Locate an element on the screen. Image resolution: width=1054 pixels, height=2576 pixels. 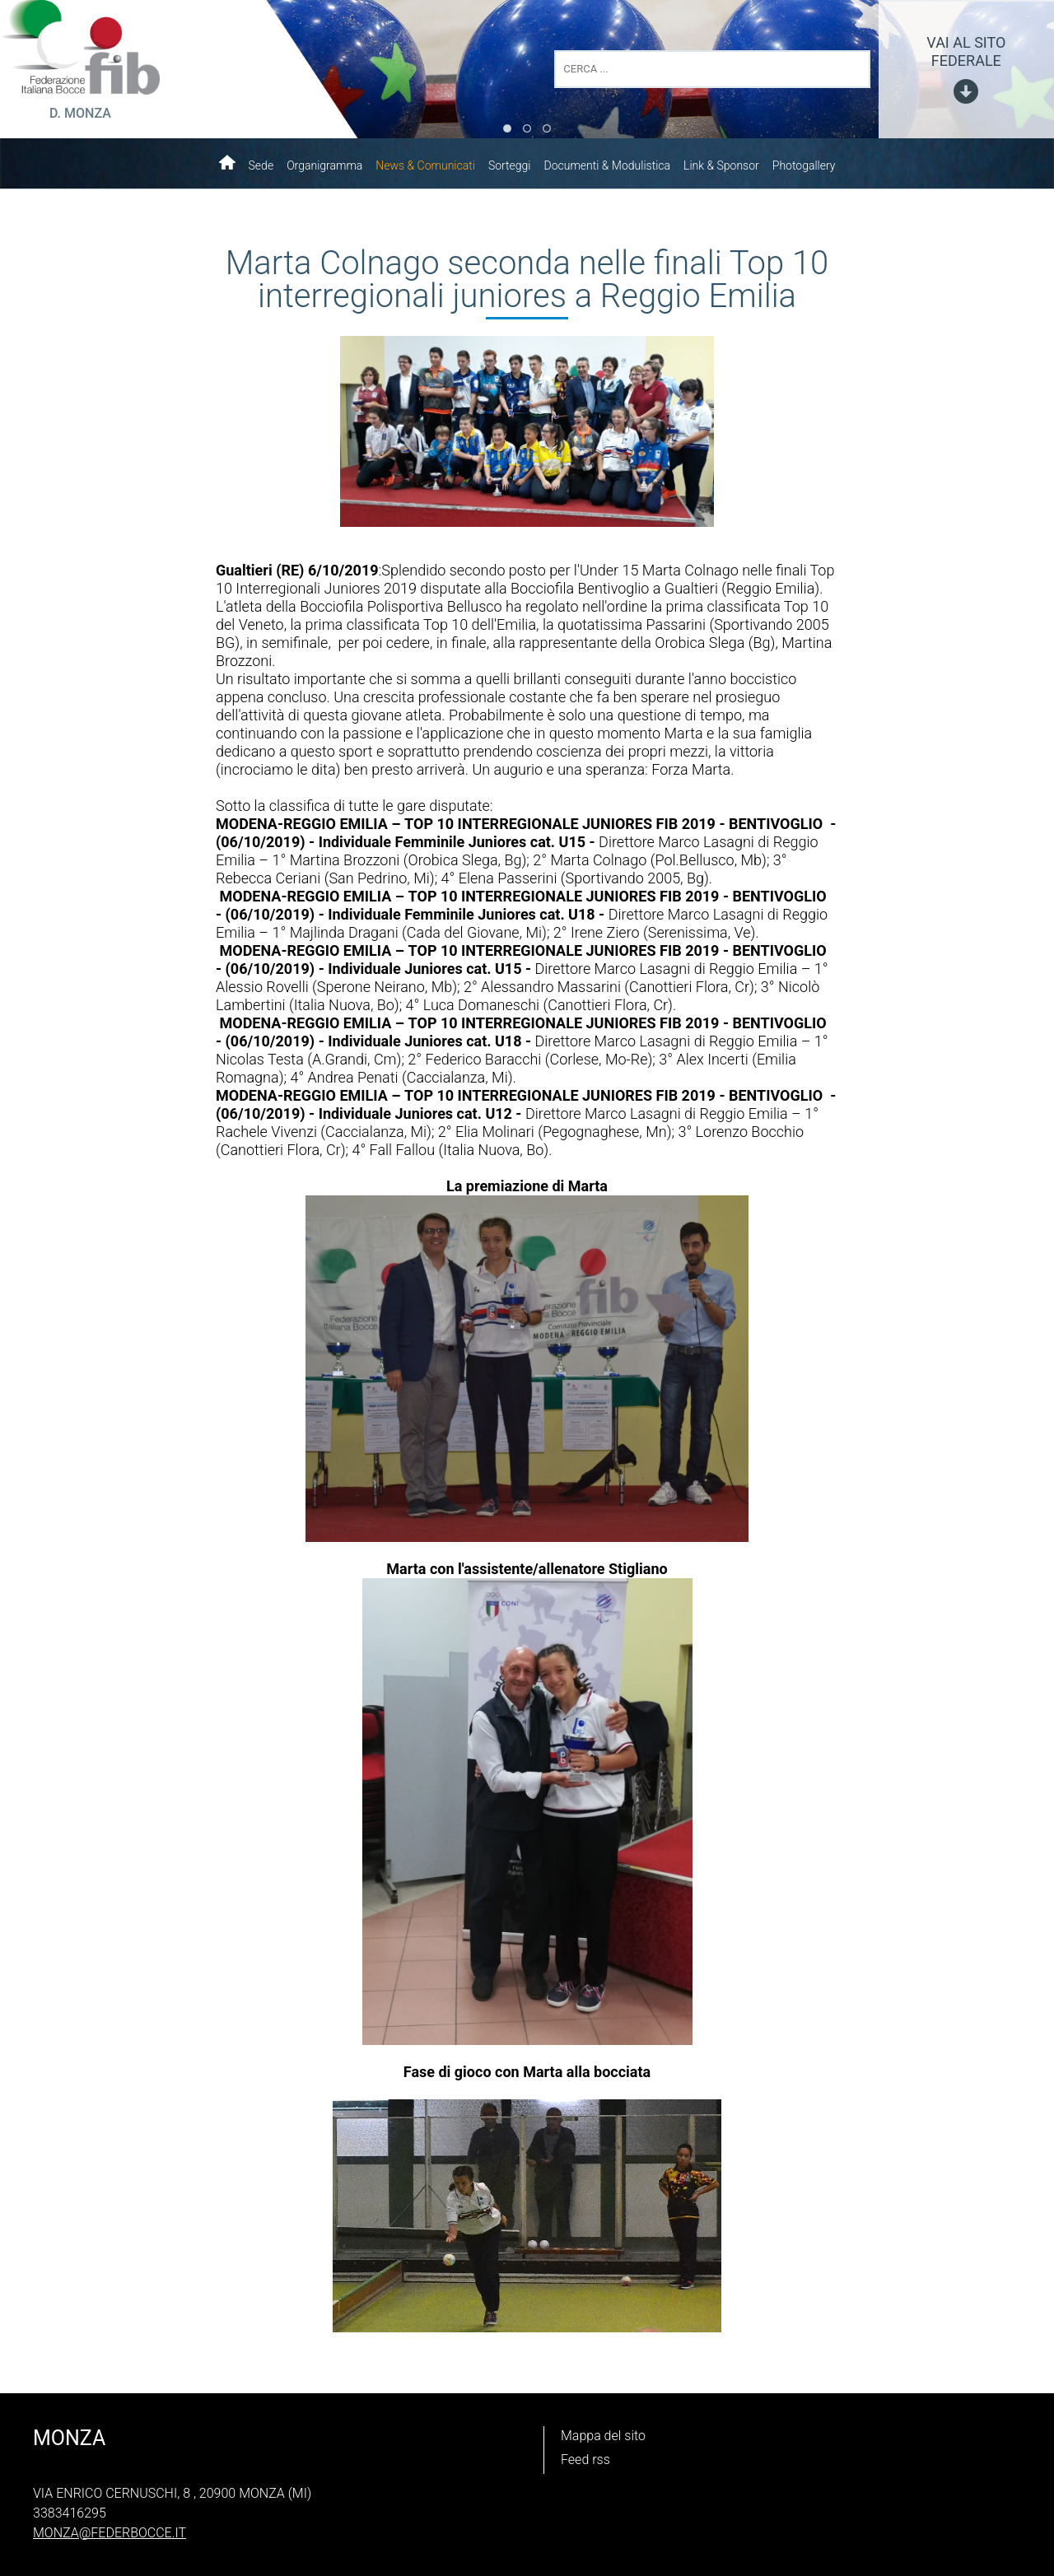
Mappa del sito is located at coordinates (603, 2435).